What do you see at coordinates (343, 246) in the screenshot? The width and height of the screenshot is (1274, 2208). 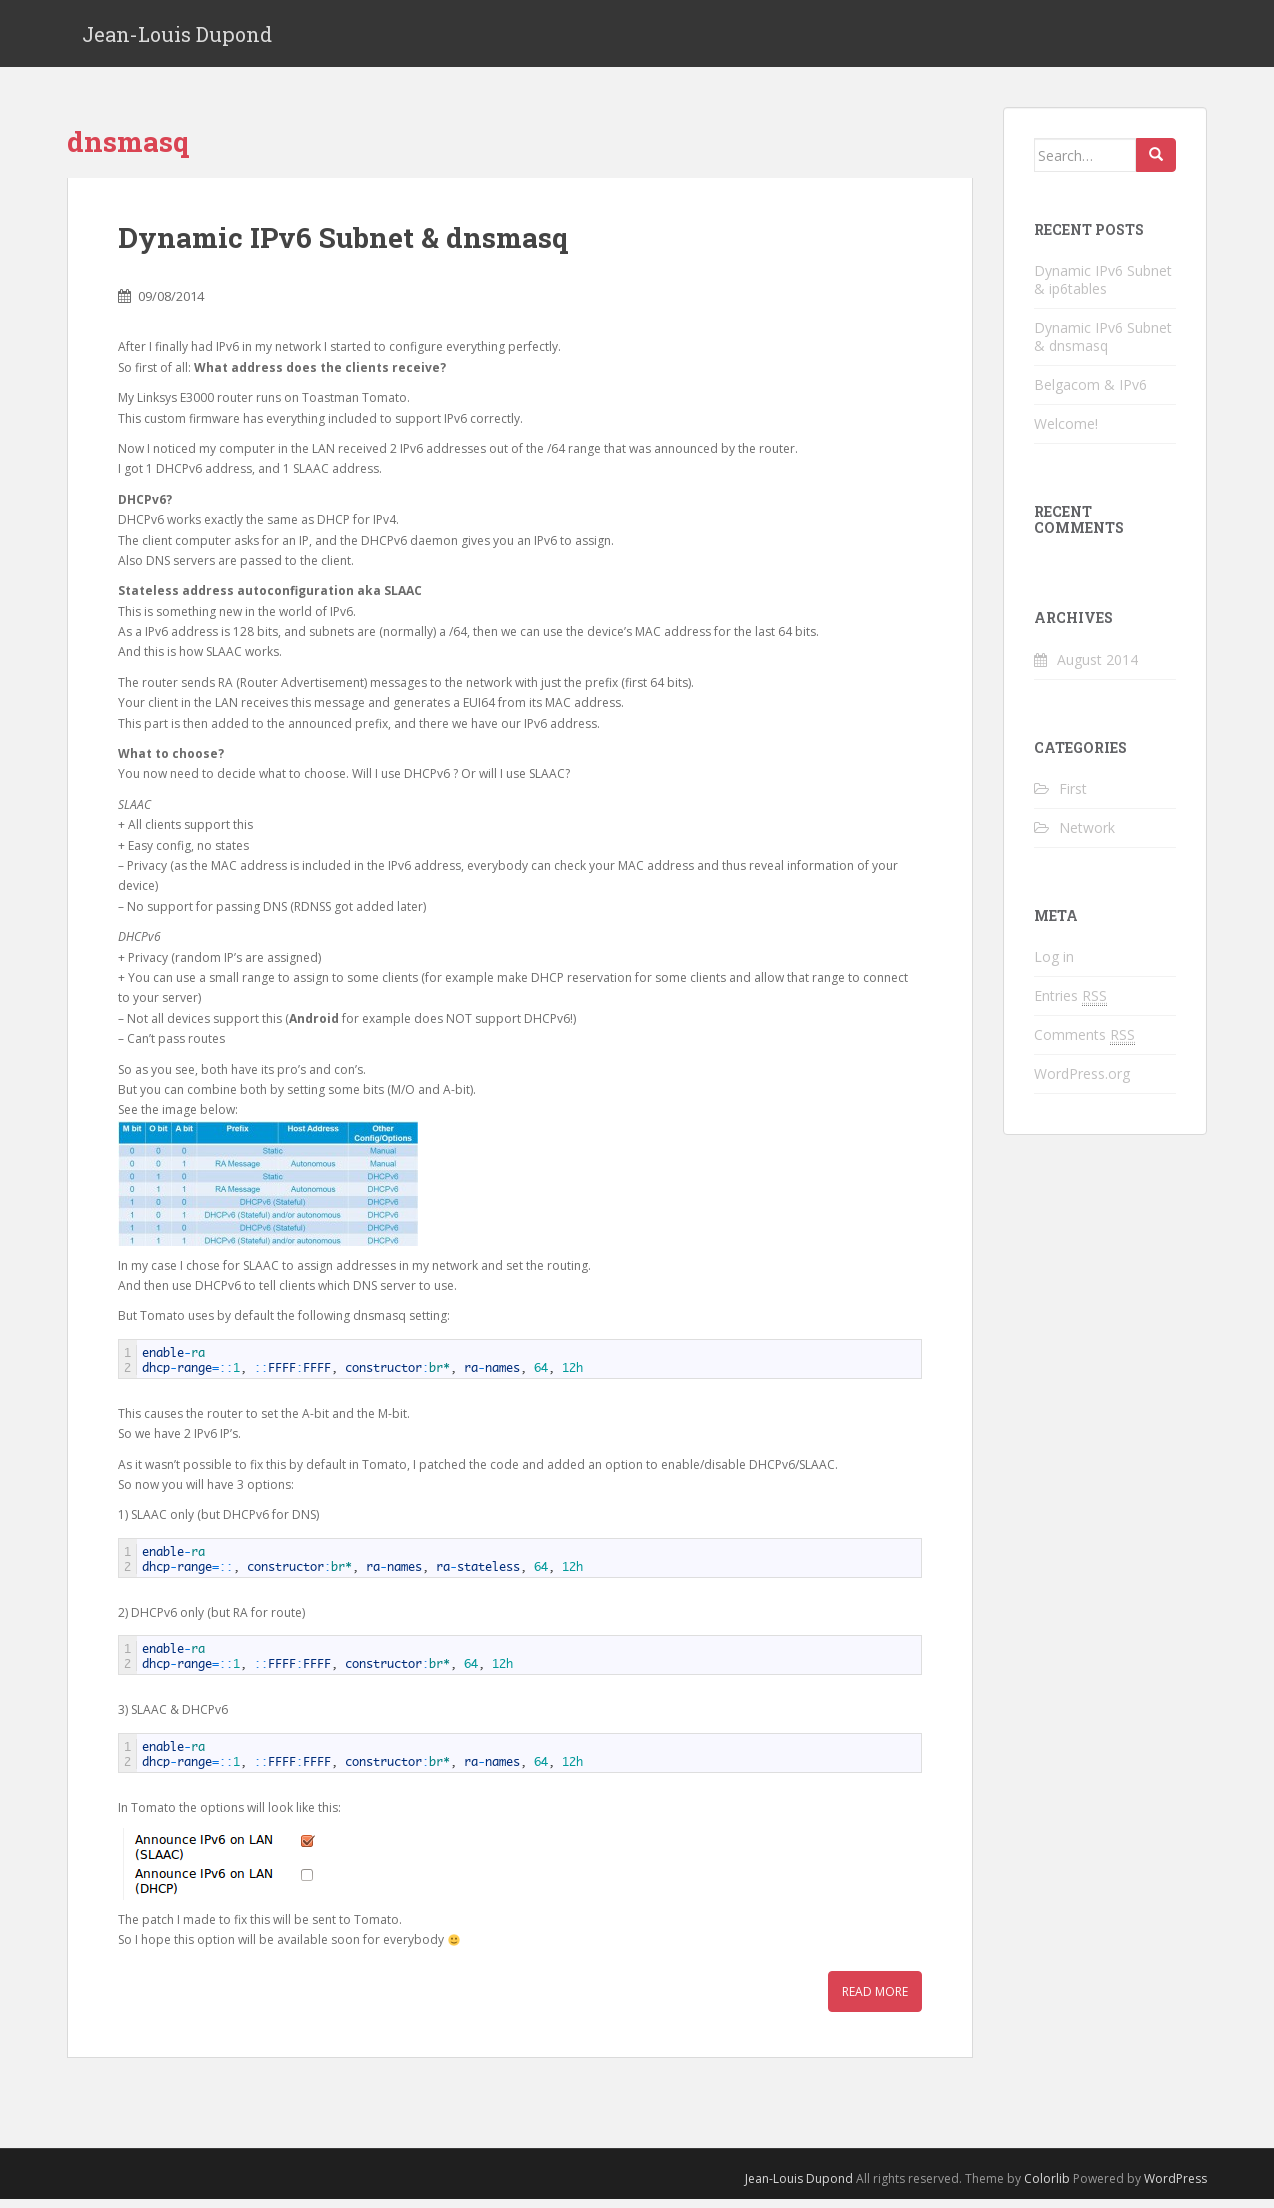 I see `Dynamic IPv6 Subnet & dnsmasq` at bounding box center [343, 246].